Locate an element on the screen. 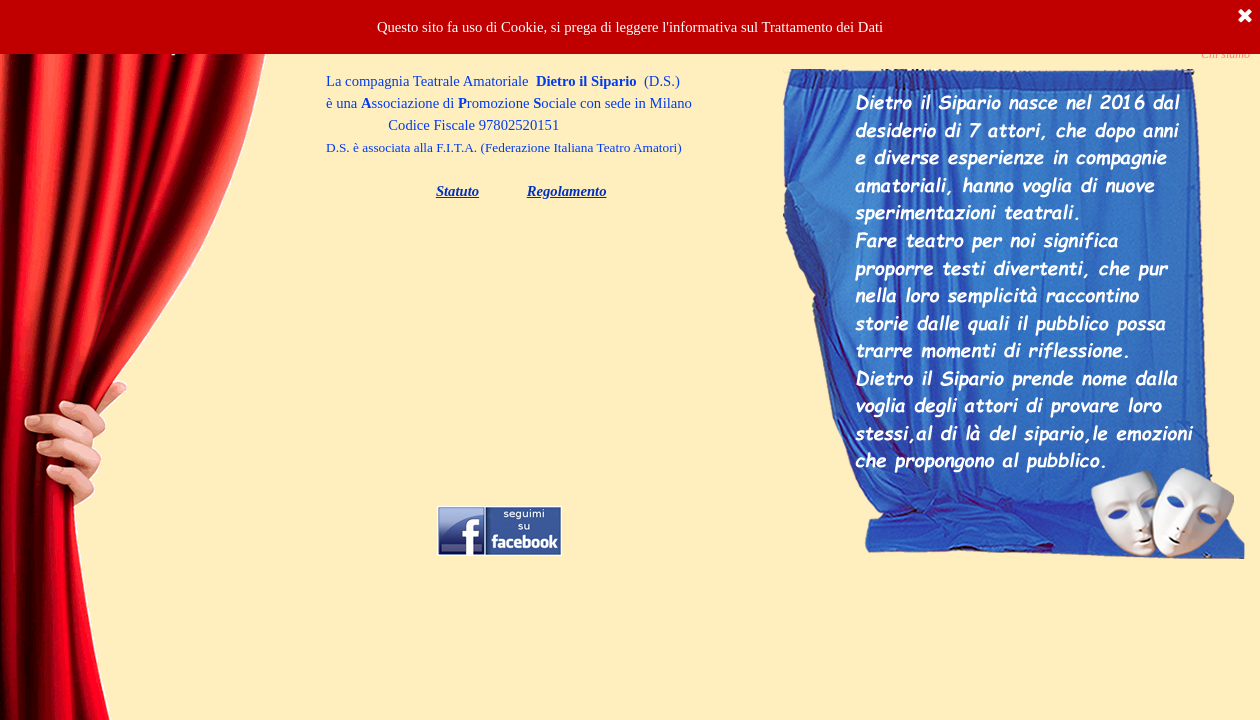  Regolamento is located at coordinates (567, 191).